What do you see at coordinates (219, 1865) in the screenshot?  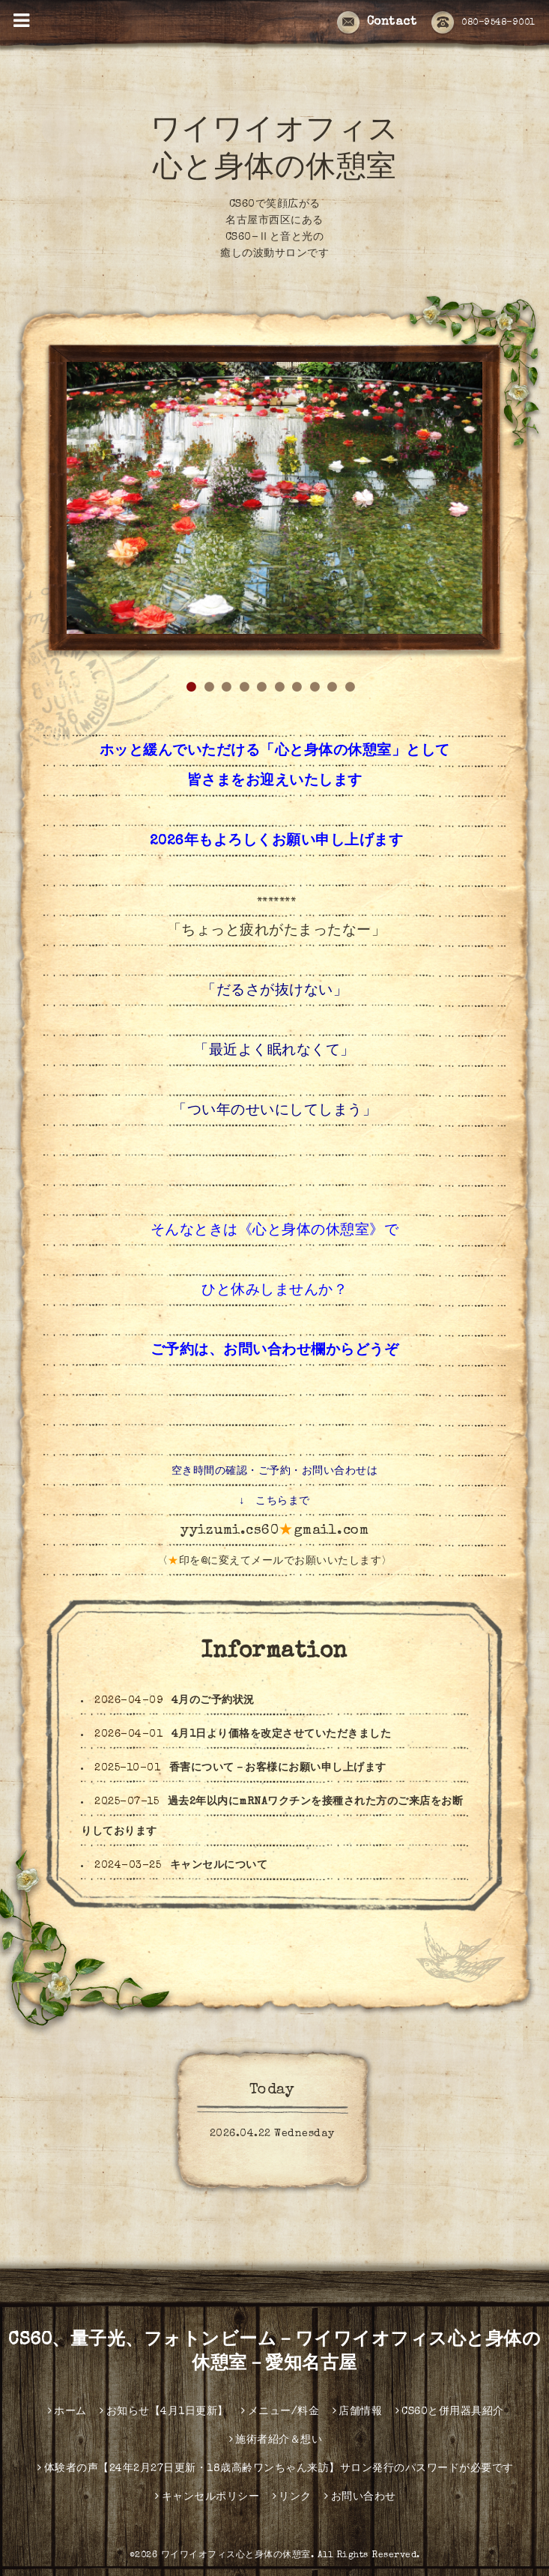 I see `キャンセルについて` at bounding box center [219, 1865].